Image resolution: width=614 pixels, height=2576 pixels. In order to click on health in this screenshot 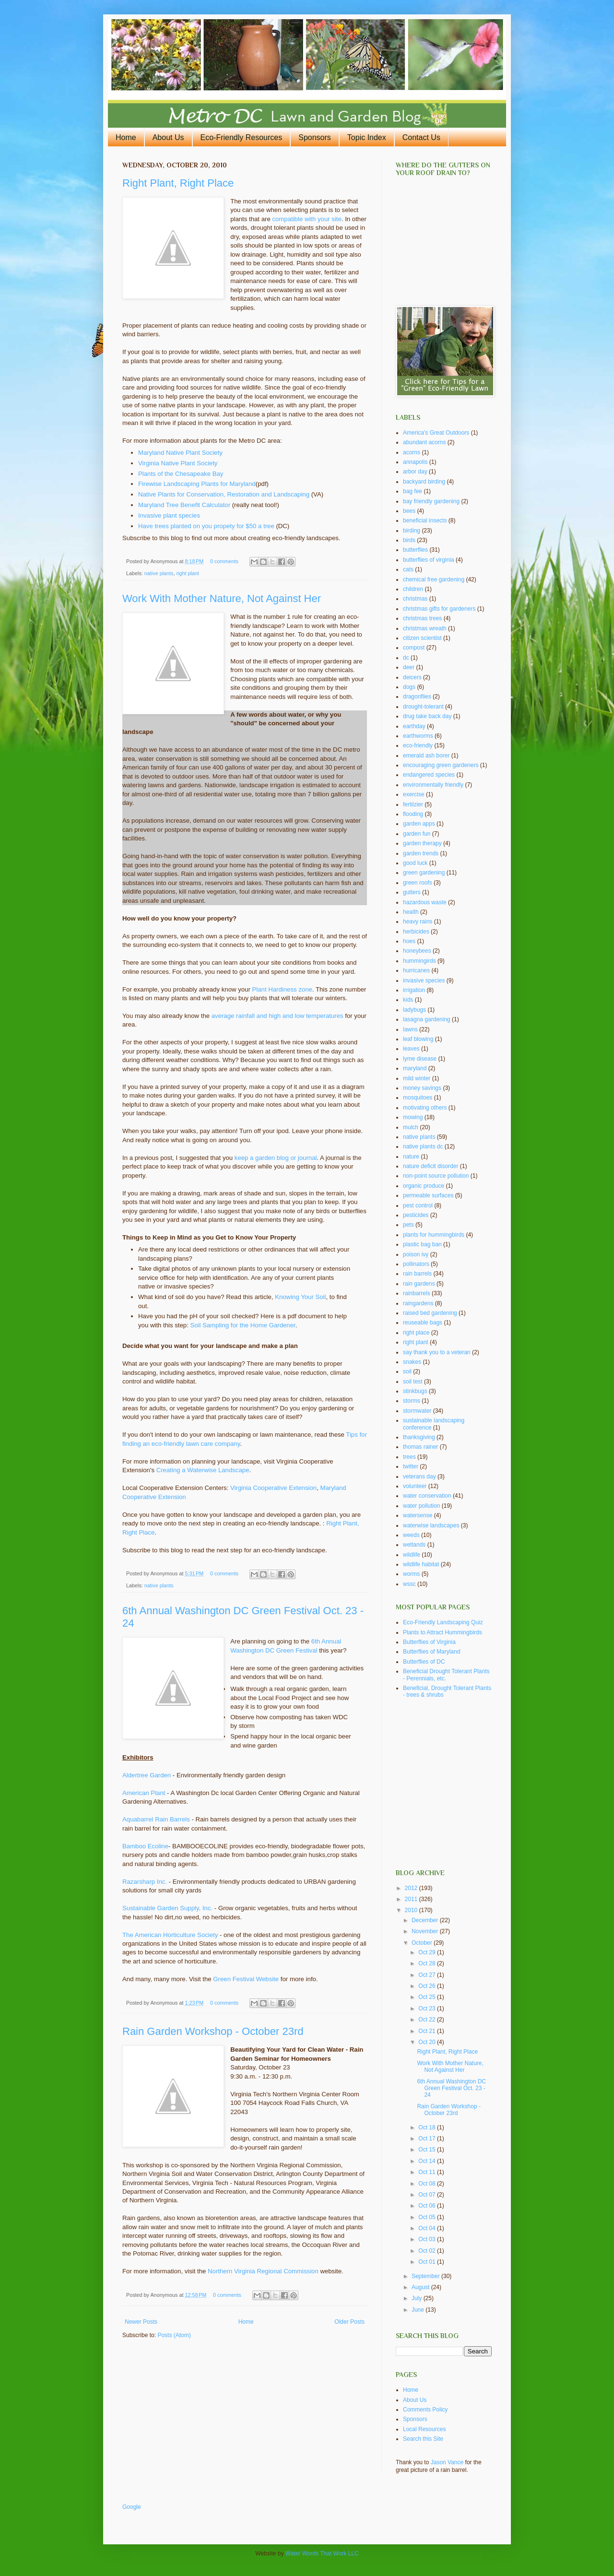, I will do `click(411, 912)`.